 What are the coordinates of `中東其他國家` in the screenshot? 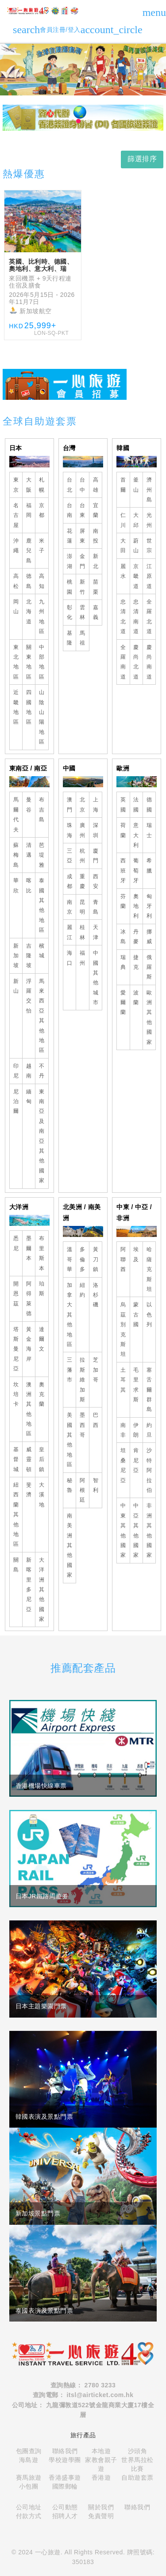 It's located at (123, 1530).